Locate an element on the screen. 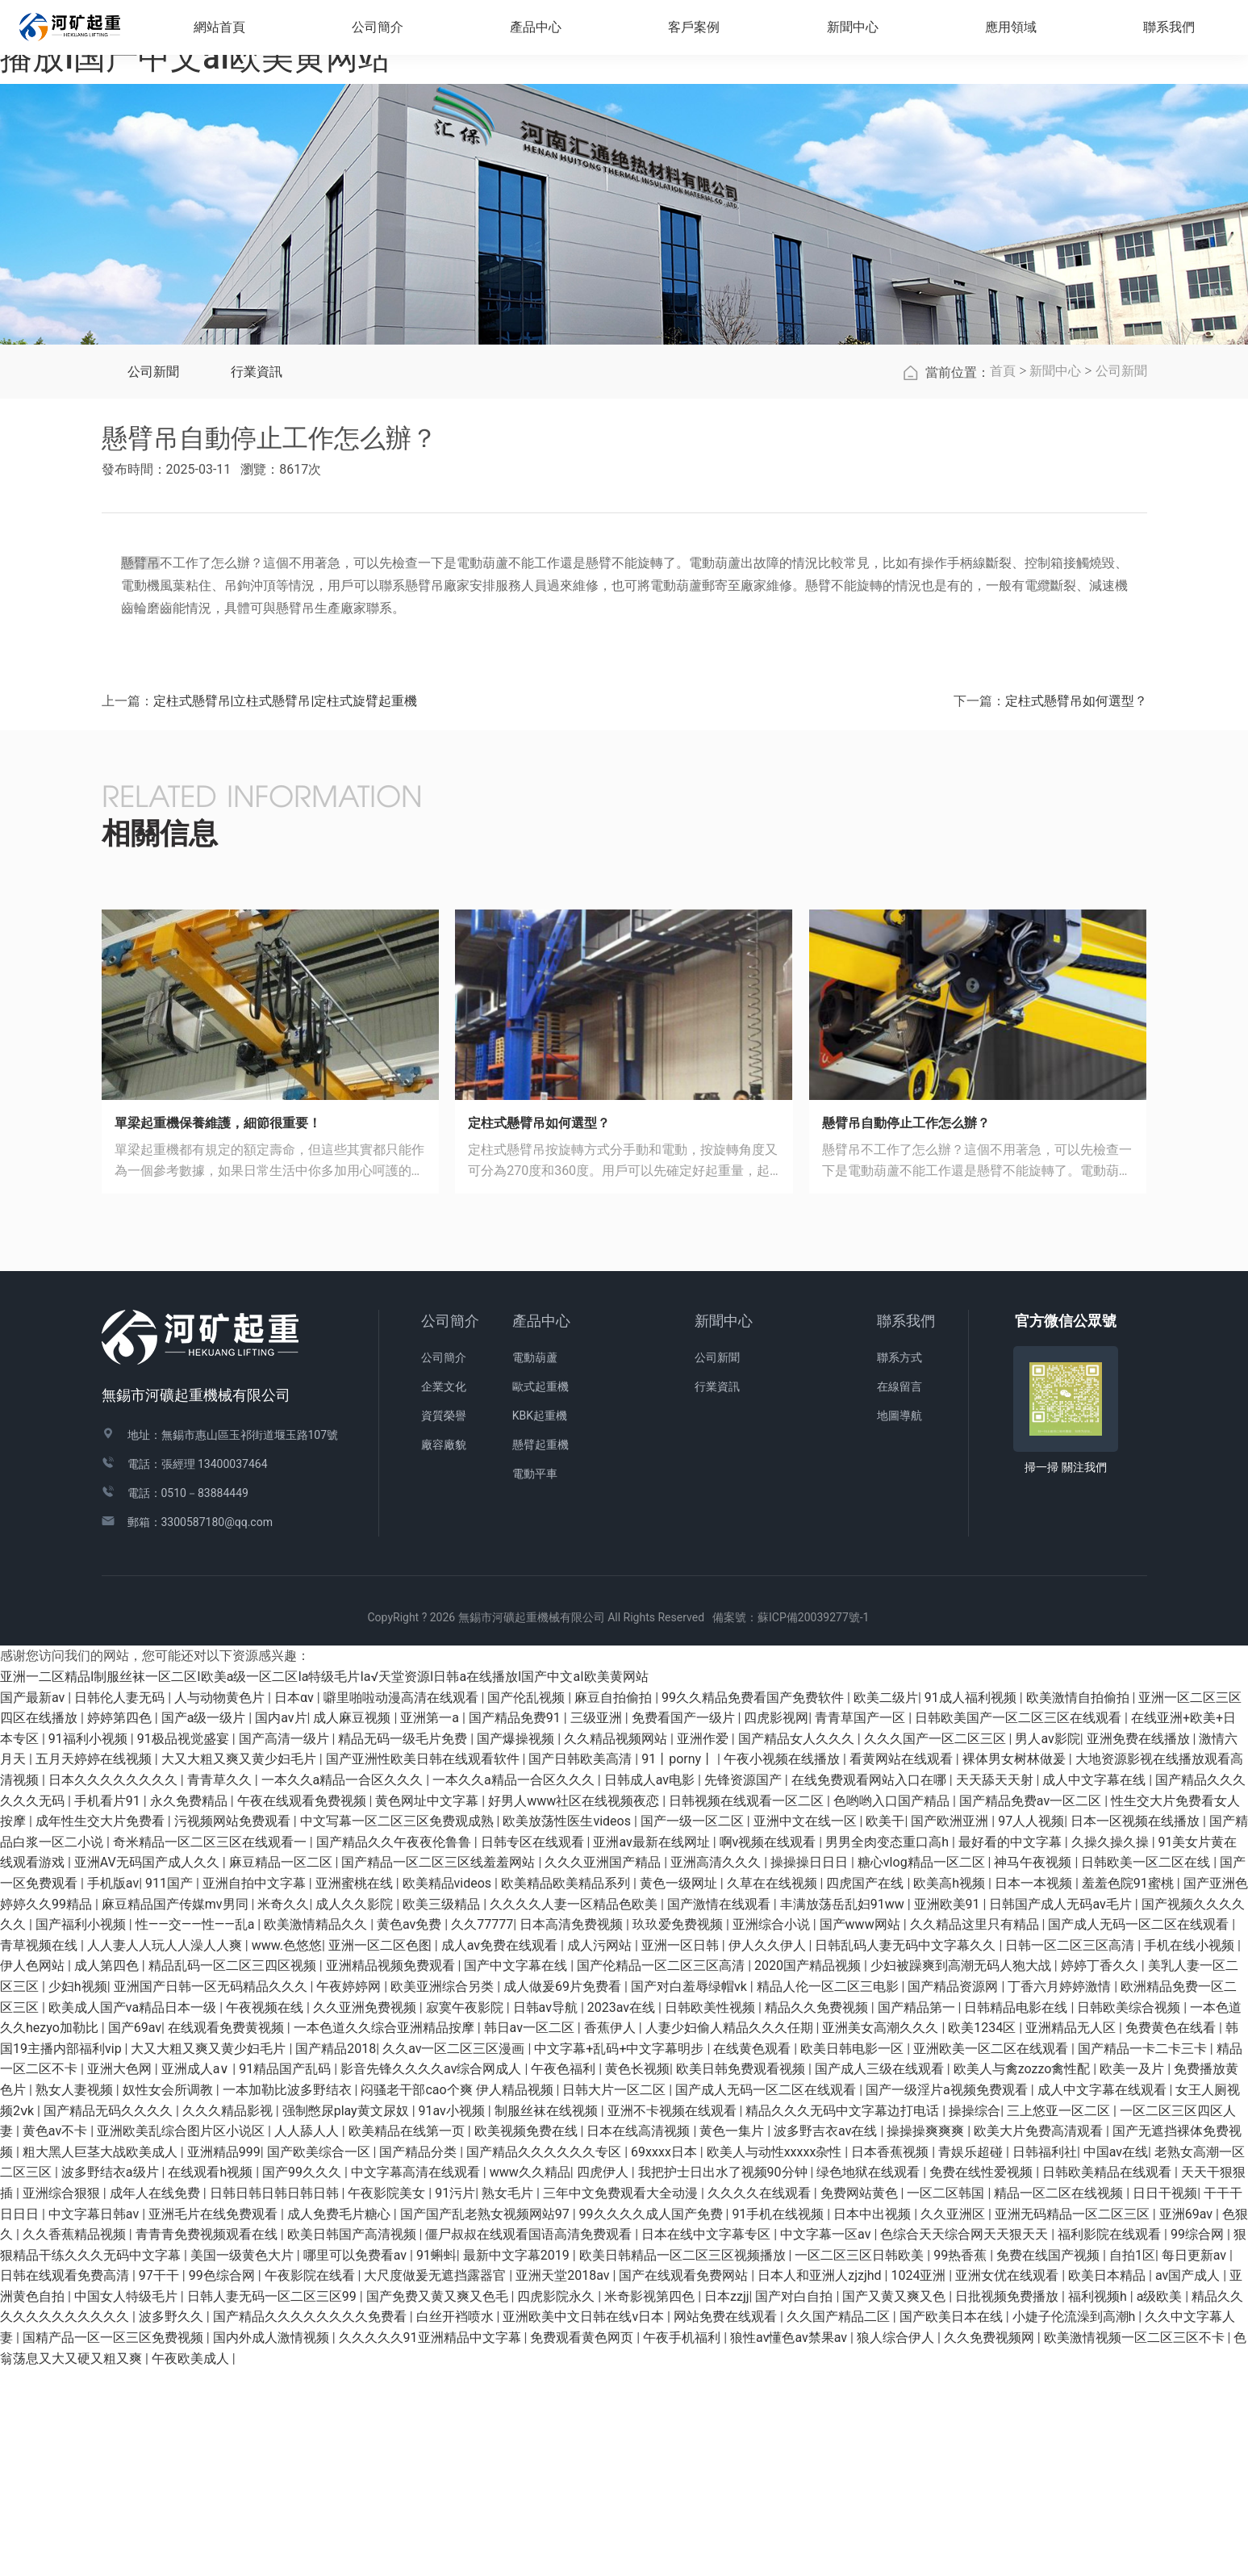 The height and width of the screenshot is (2576, 1248). 歐式起重機 is located at coordinates (540, 1593).